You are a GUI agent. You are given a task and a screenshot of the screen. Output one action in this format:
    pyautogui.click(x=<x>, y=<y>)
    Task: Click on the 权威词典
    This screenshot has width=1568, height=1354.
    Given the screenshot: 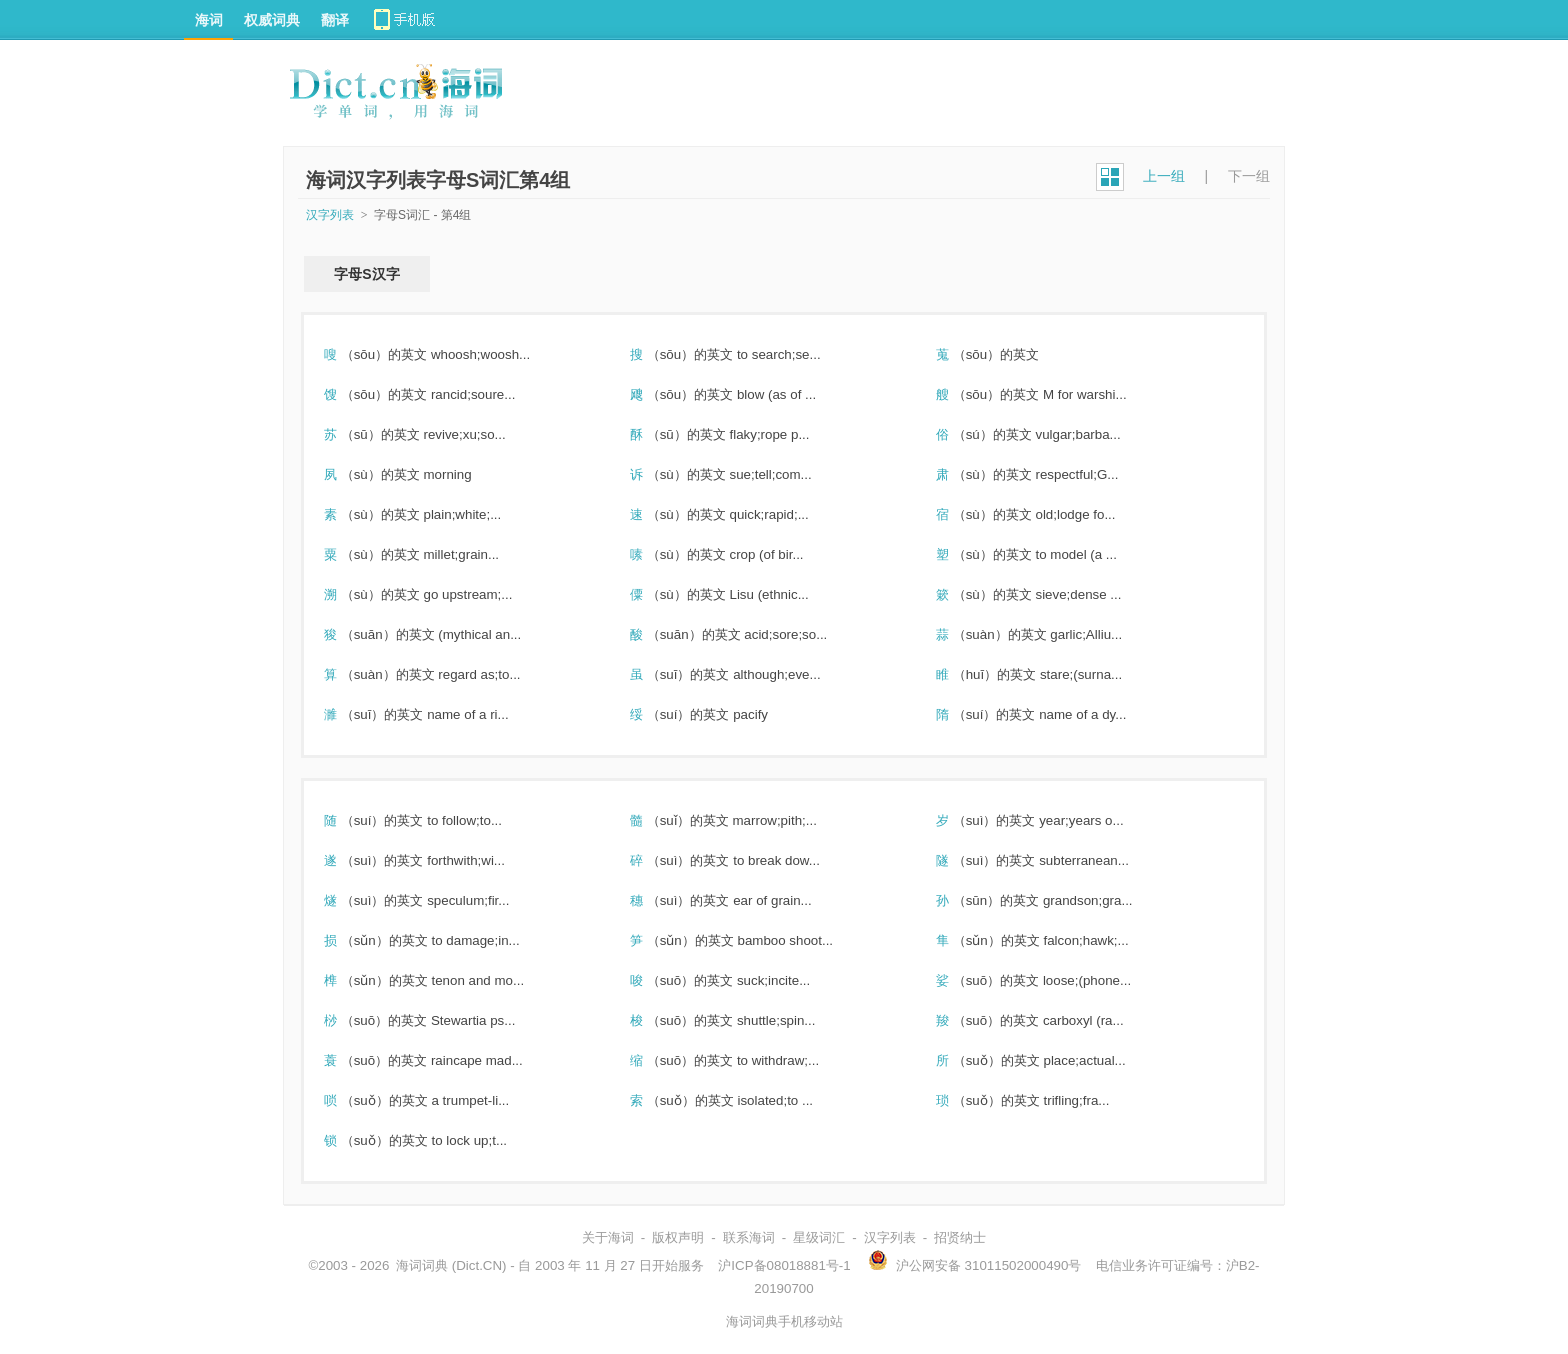 What is the action you would take?
    pyautogui.click(x=272, y=20)
    